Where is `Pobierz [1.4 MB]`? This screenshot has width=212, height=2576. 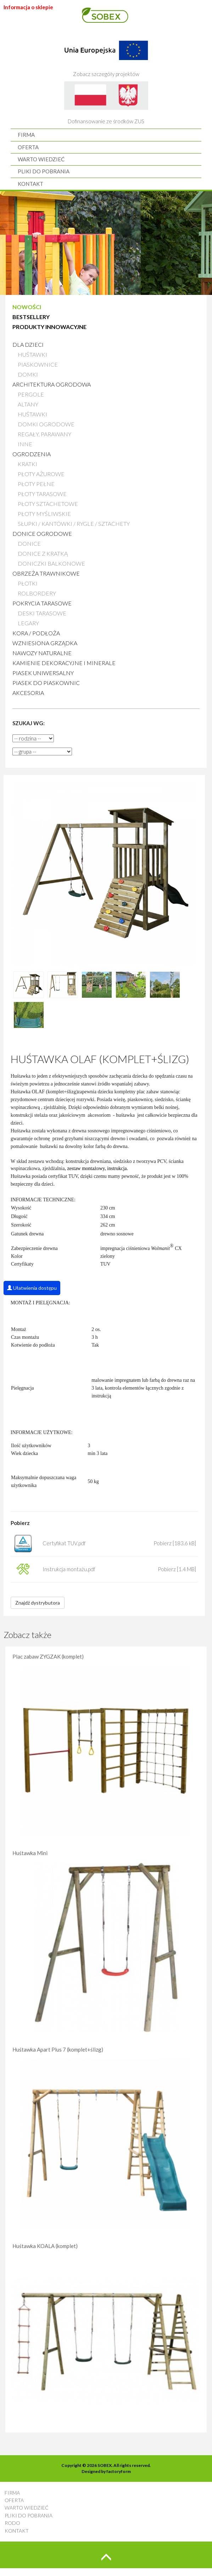 Pobierz [1.4 MB] is located at coordinates (177, 1569).